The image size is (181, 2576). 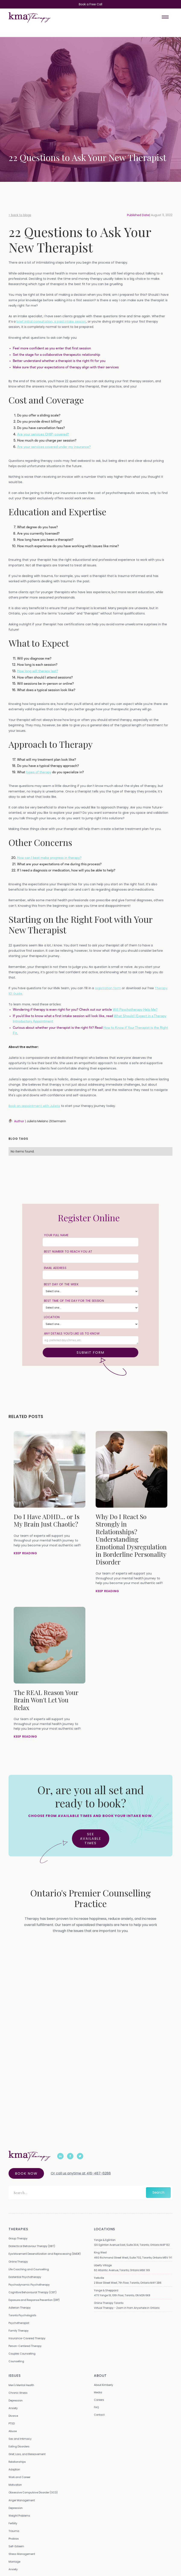 I want to click on See Available Times, so click(x=90, y=1839).